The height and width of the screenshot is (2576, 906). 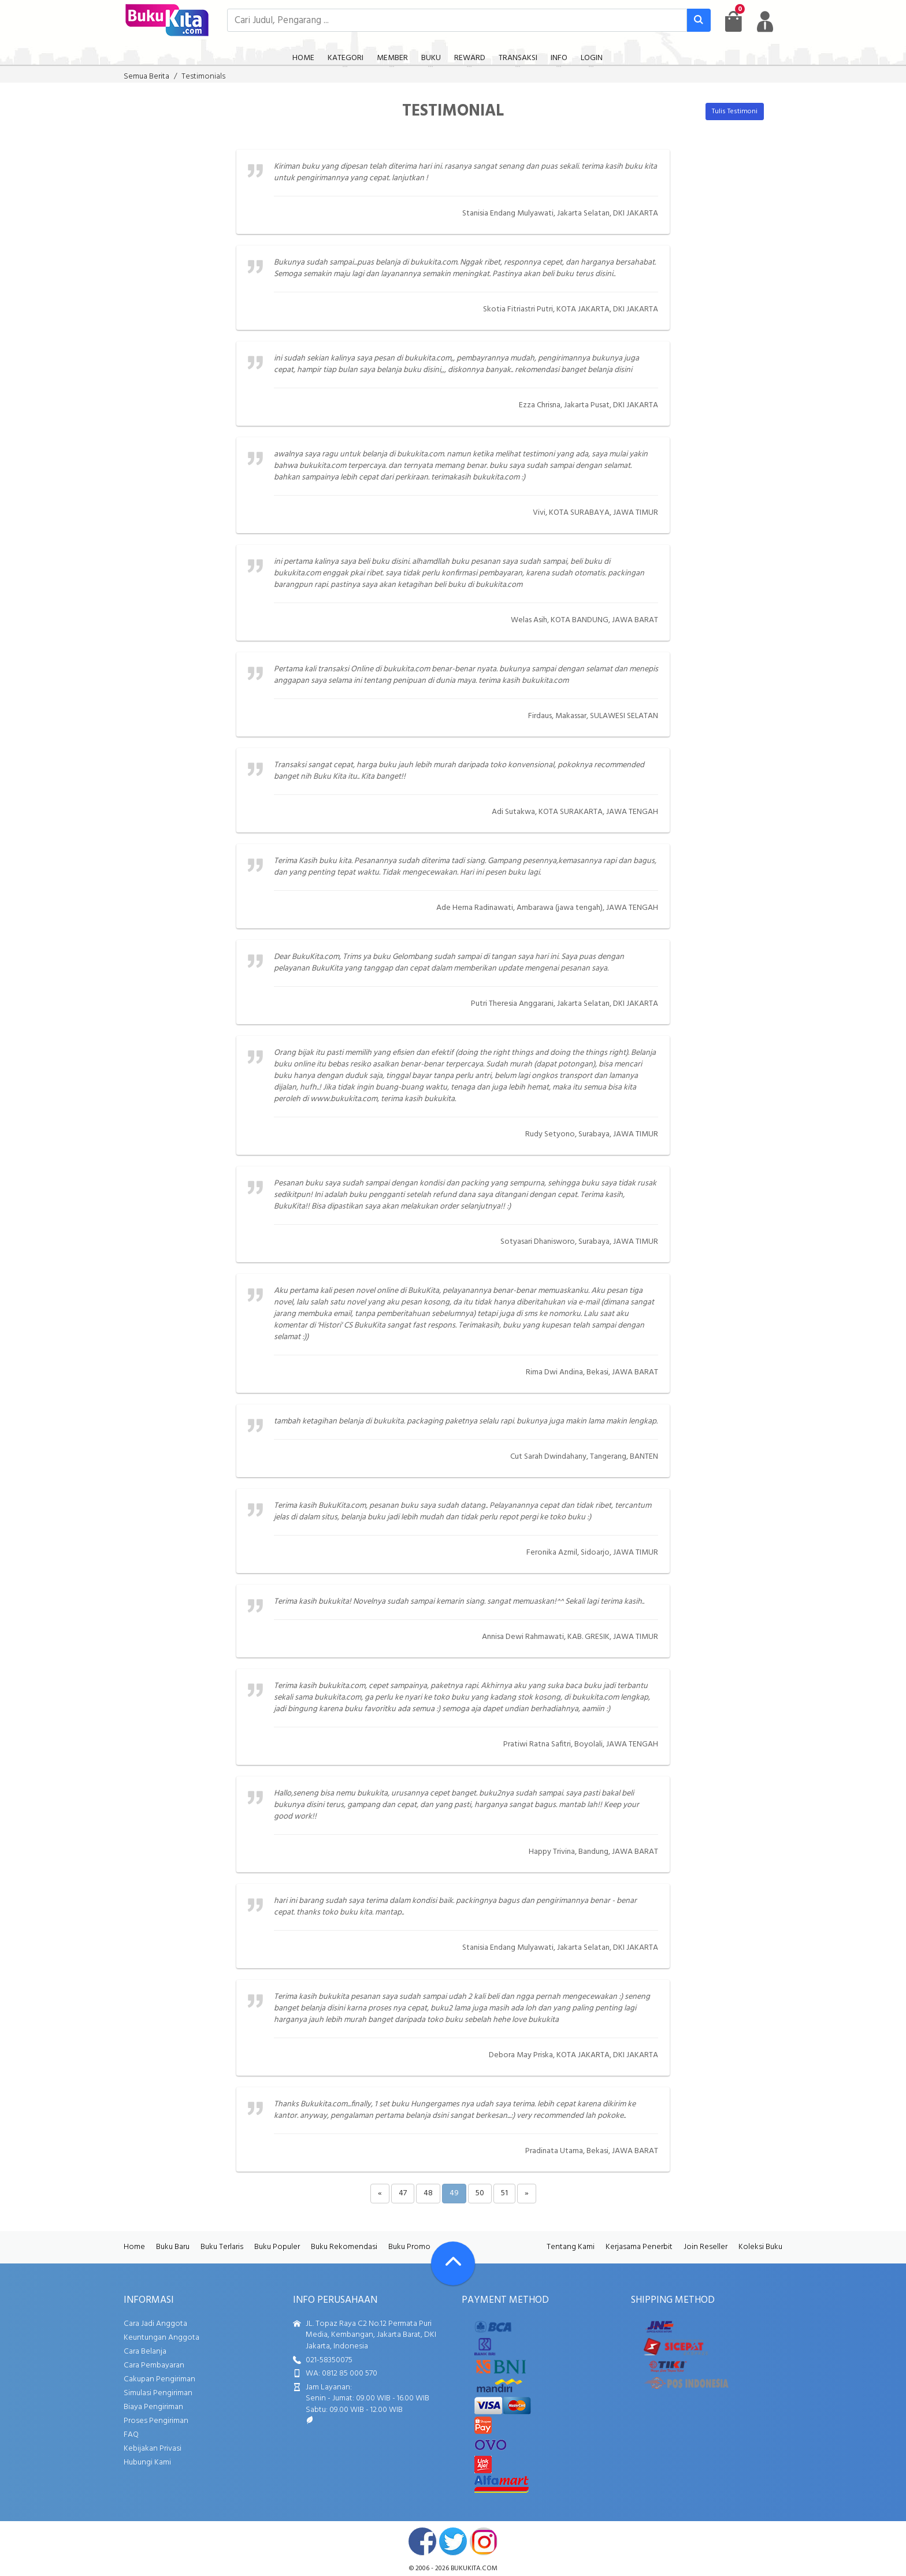 I want to click on Cara Pembayaran, so click(x=154, y=2365).